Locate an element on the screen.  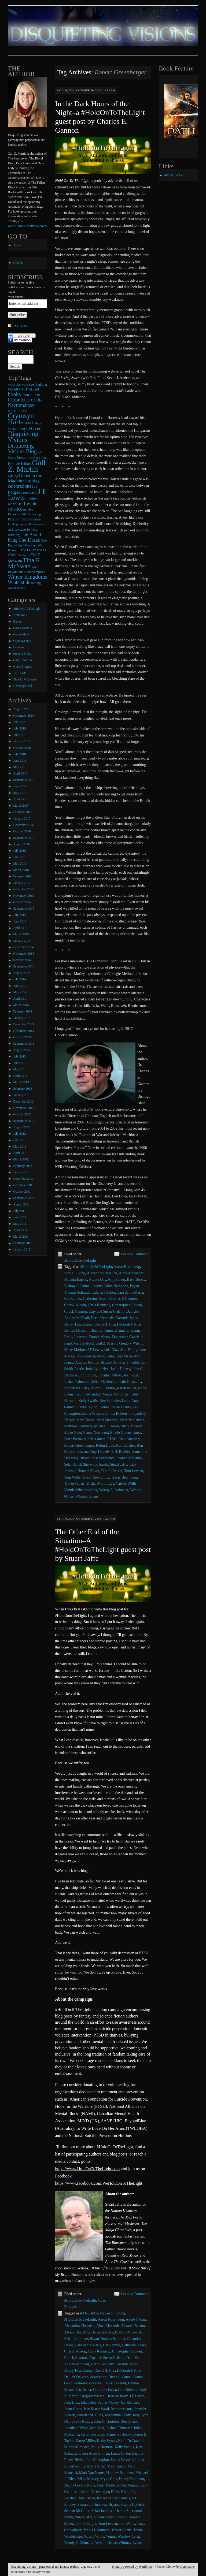
J.F. Lewis is located at coordinates (19, 673).